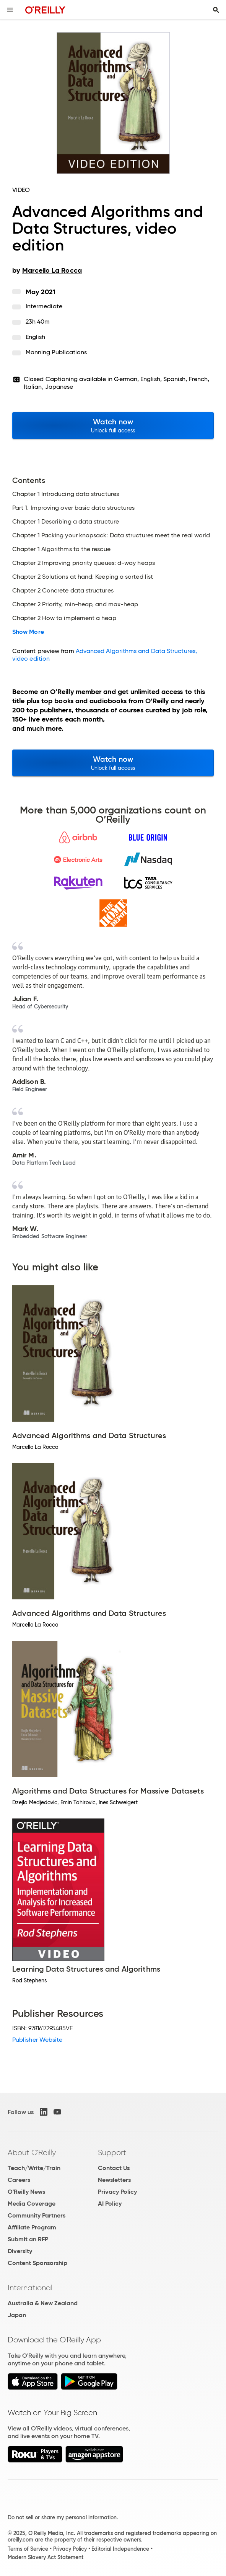 The width and height of the screenshot is (226, 2576). Describe the element at coordinates (32, 2152) in the screenshot. I see `About O'Reilly` at that location.